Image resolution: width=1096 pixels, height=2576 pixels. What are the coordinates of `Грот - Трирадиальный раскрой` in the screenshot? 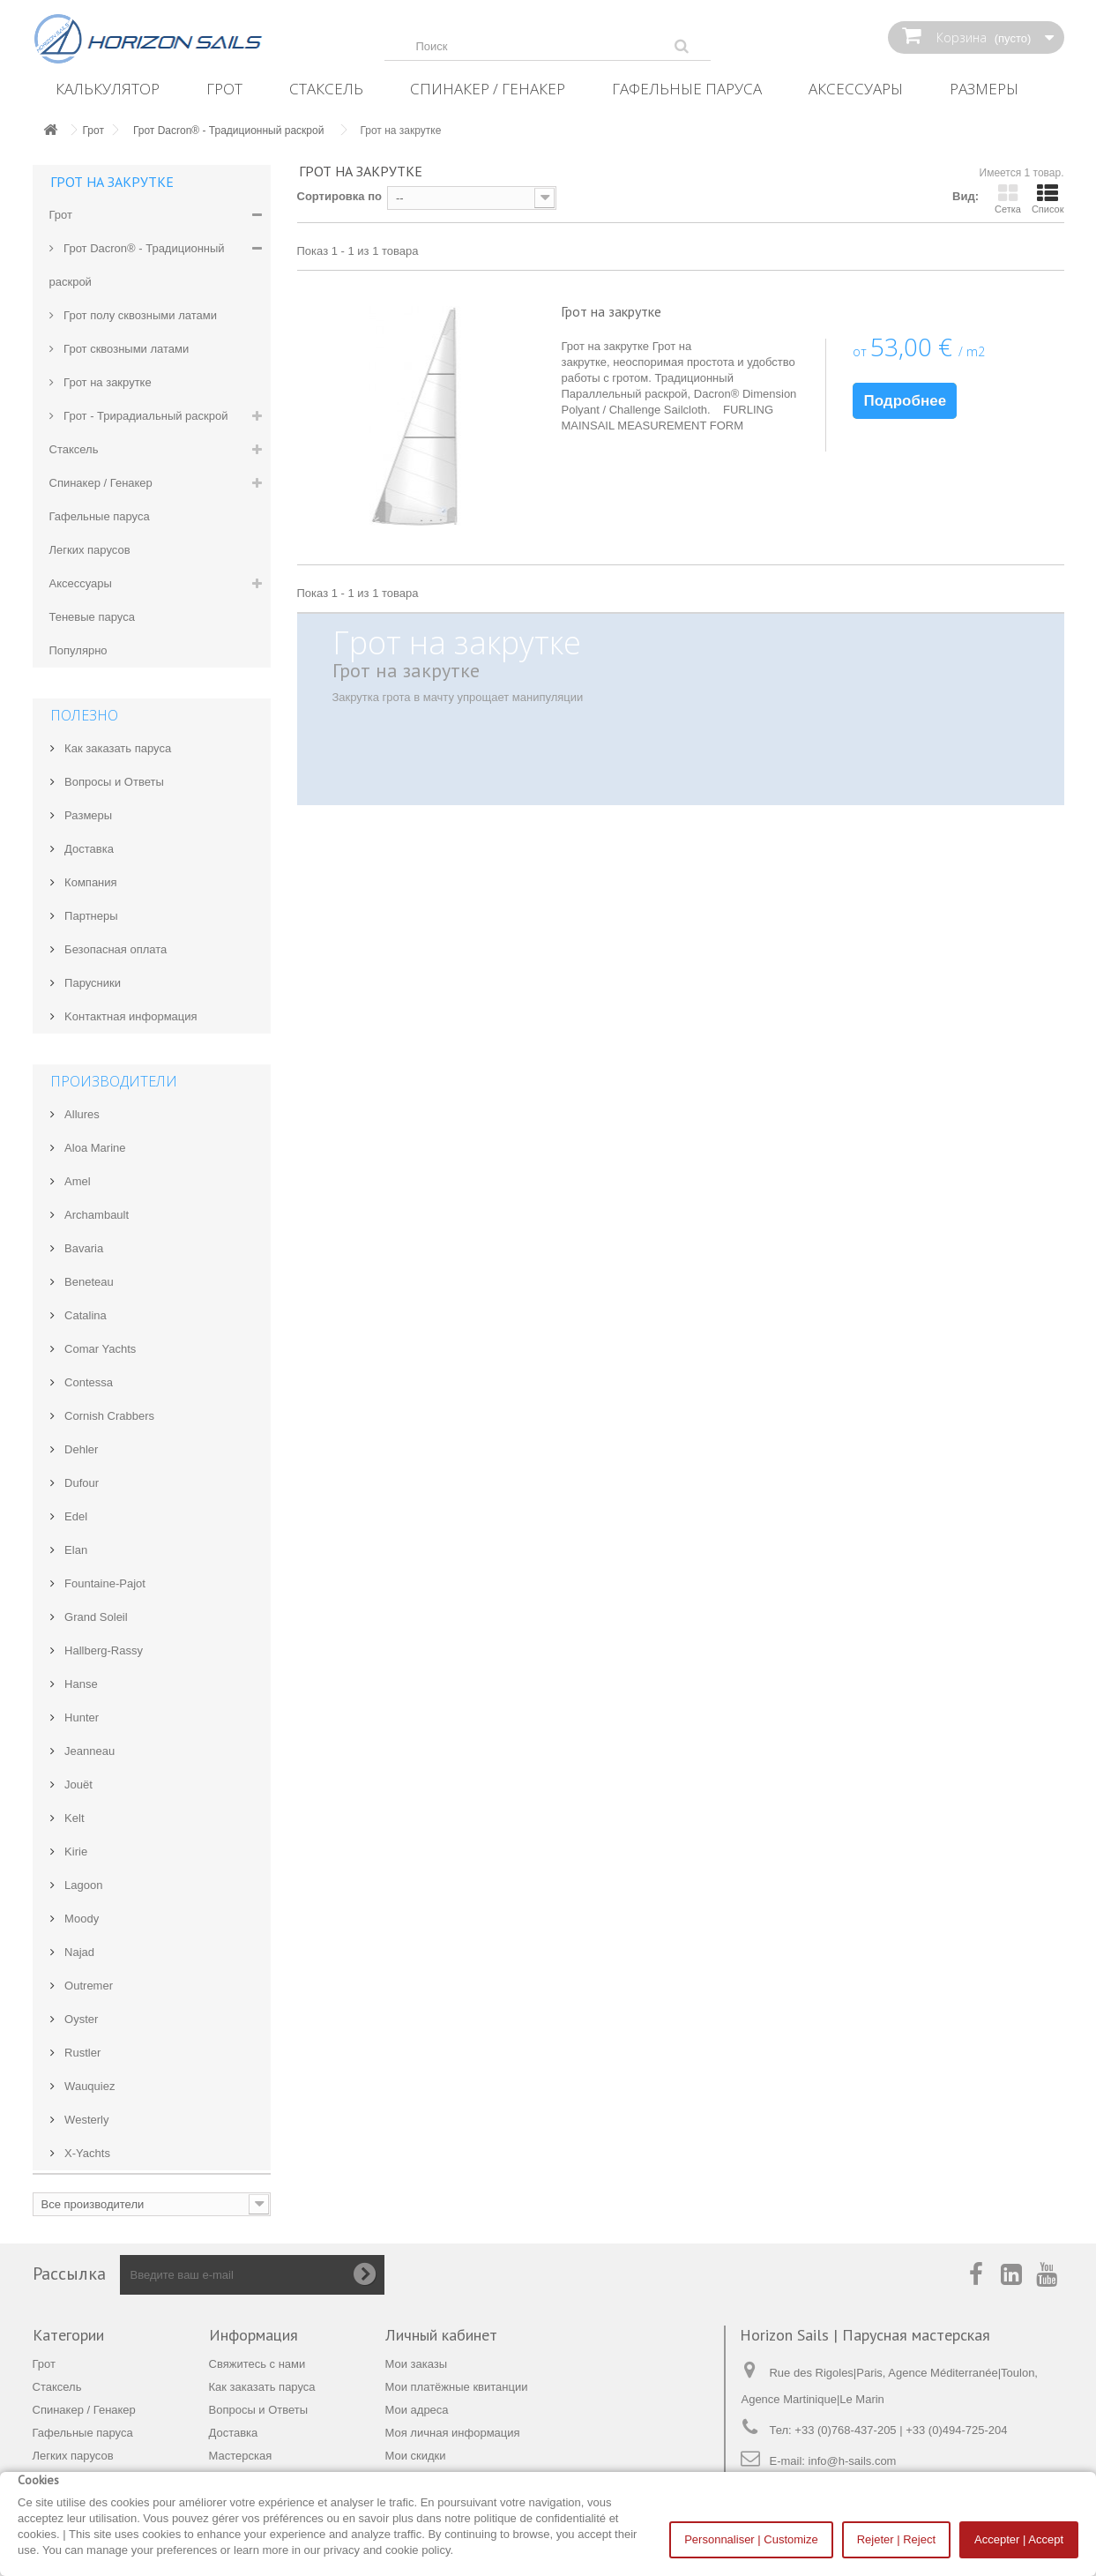 It's located at (144, 415).